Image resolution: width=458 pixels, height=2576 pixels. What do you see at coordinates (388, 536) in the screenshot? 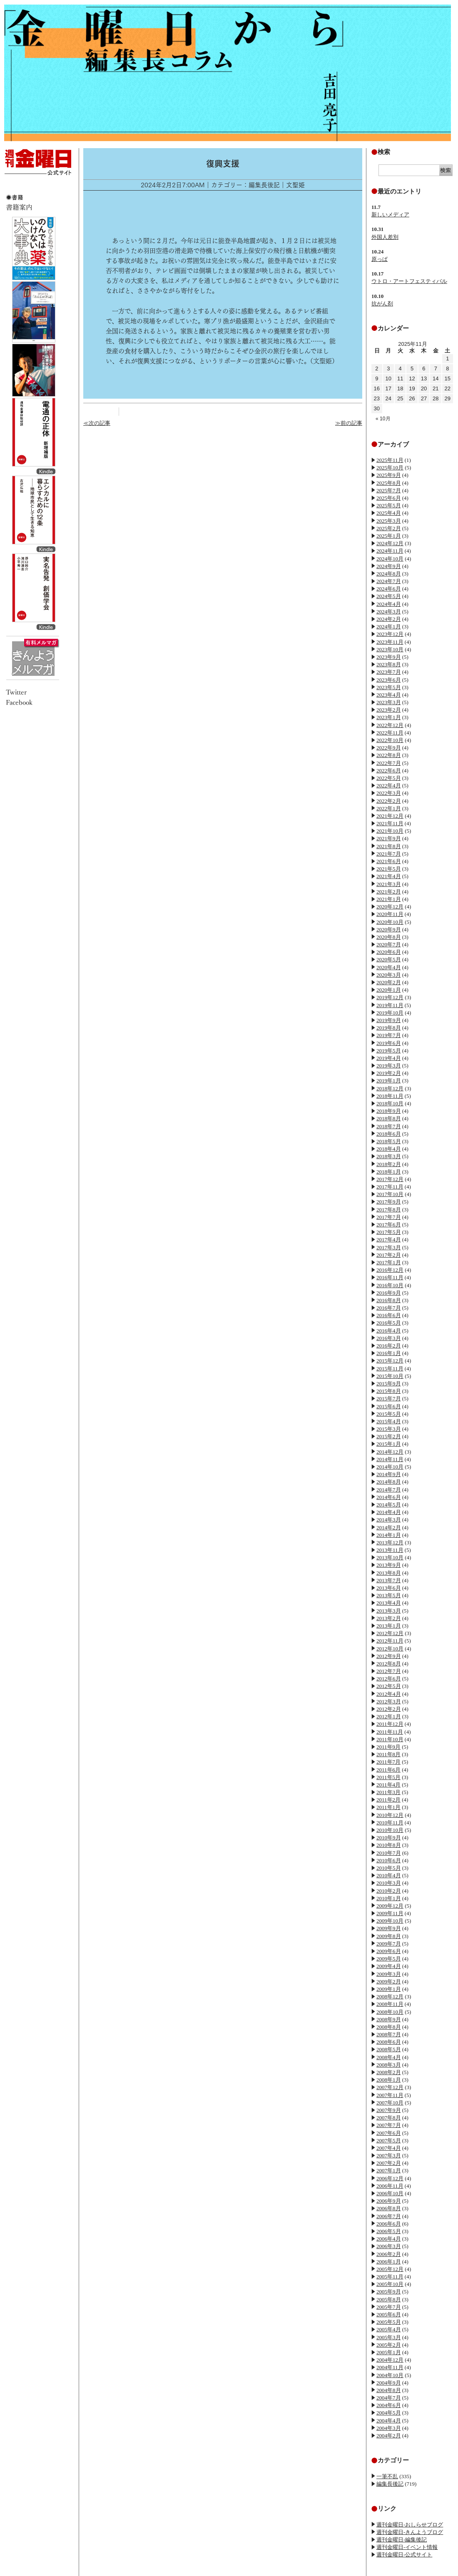
I see `2025年1月` at bounding box center [388, 536].